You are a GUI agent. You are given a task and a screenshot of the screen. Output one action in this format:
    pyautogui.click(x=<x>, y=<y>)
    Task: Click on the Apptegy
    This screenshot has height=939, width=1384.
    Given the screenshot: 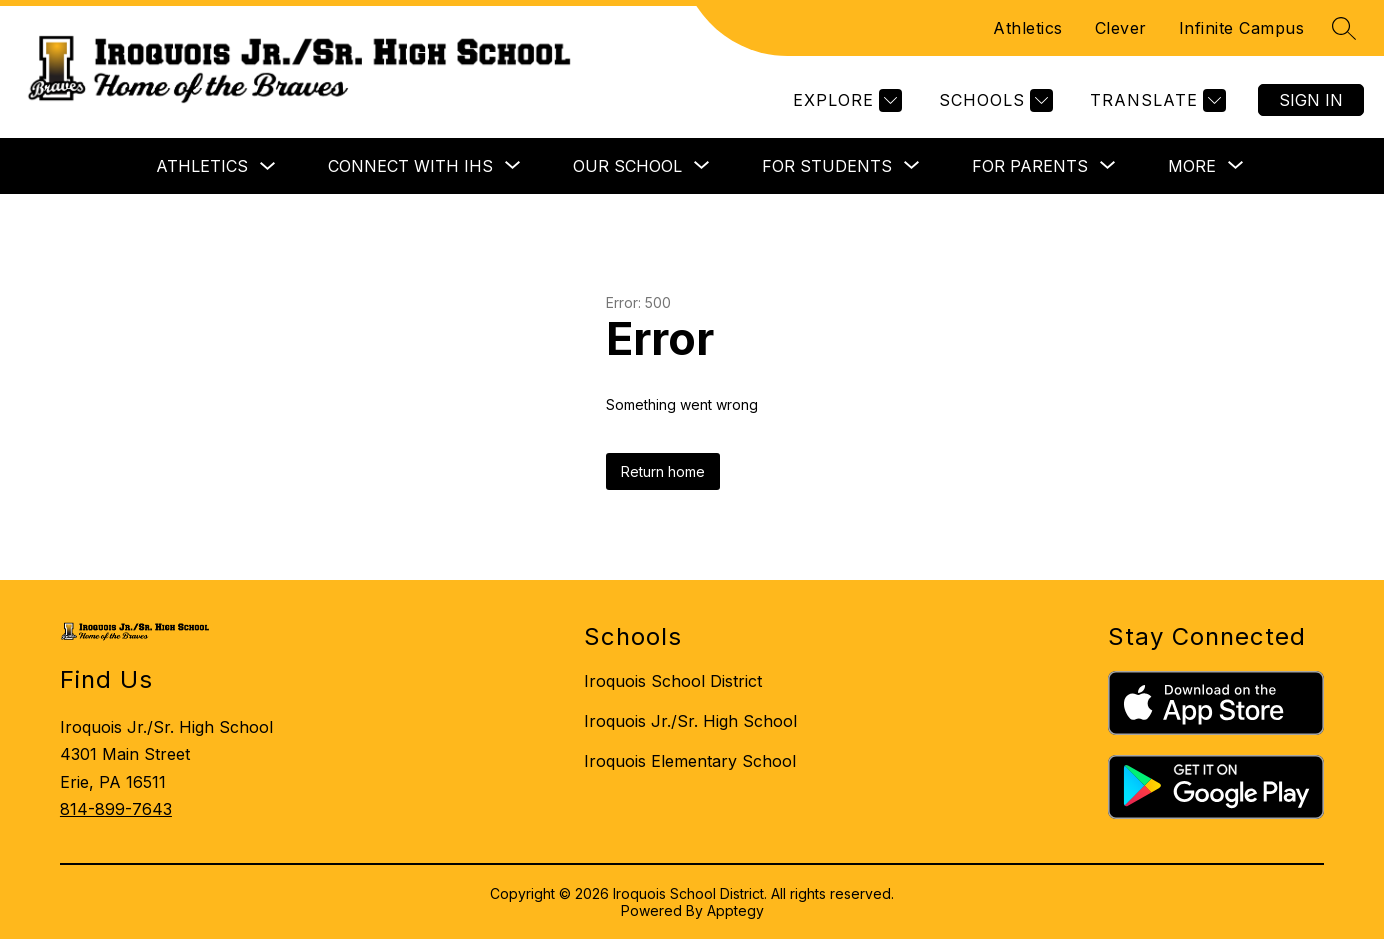 What is the action you would take?
    pyautogui.click(x=735, y=910)
    